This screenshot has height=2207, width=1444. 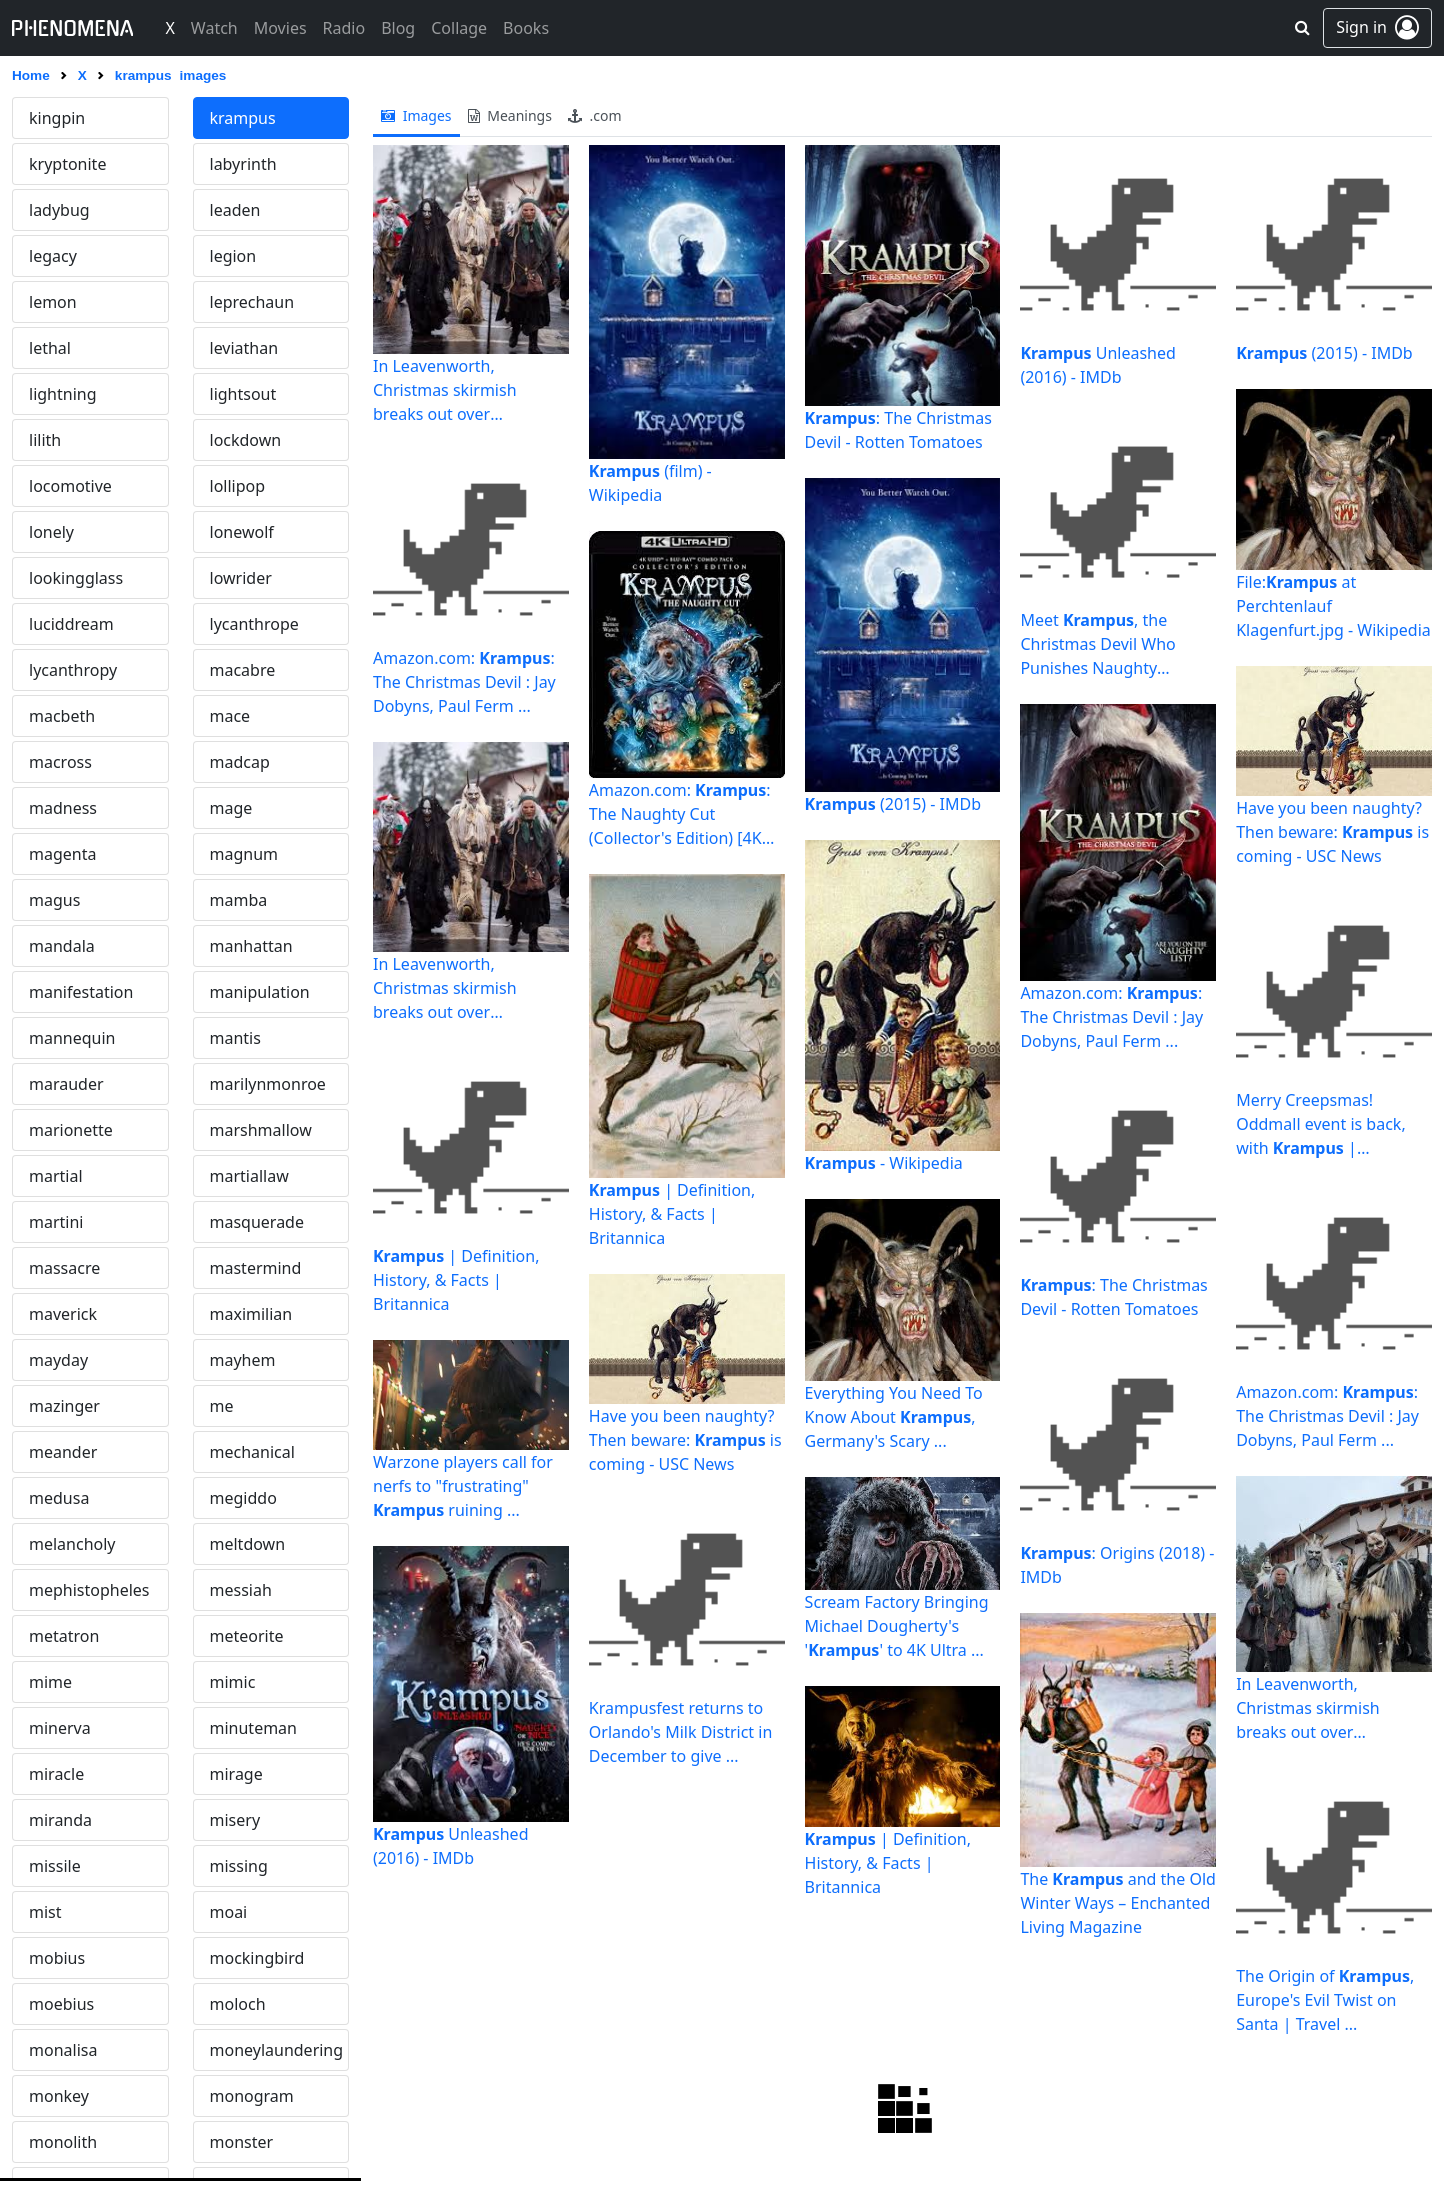 What do you see at coordinates (89, 1590) in the screenshot?
I see `mephistopheles` at bounding box center [89, 1590].